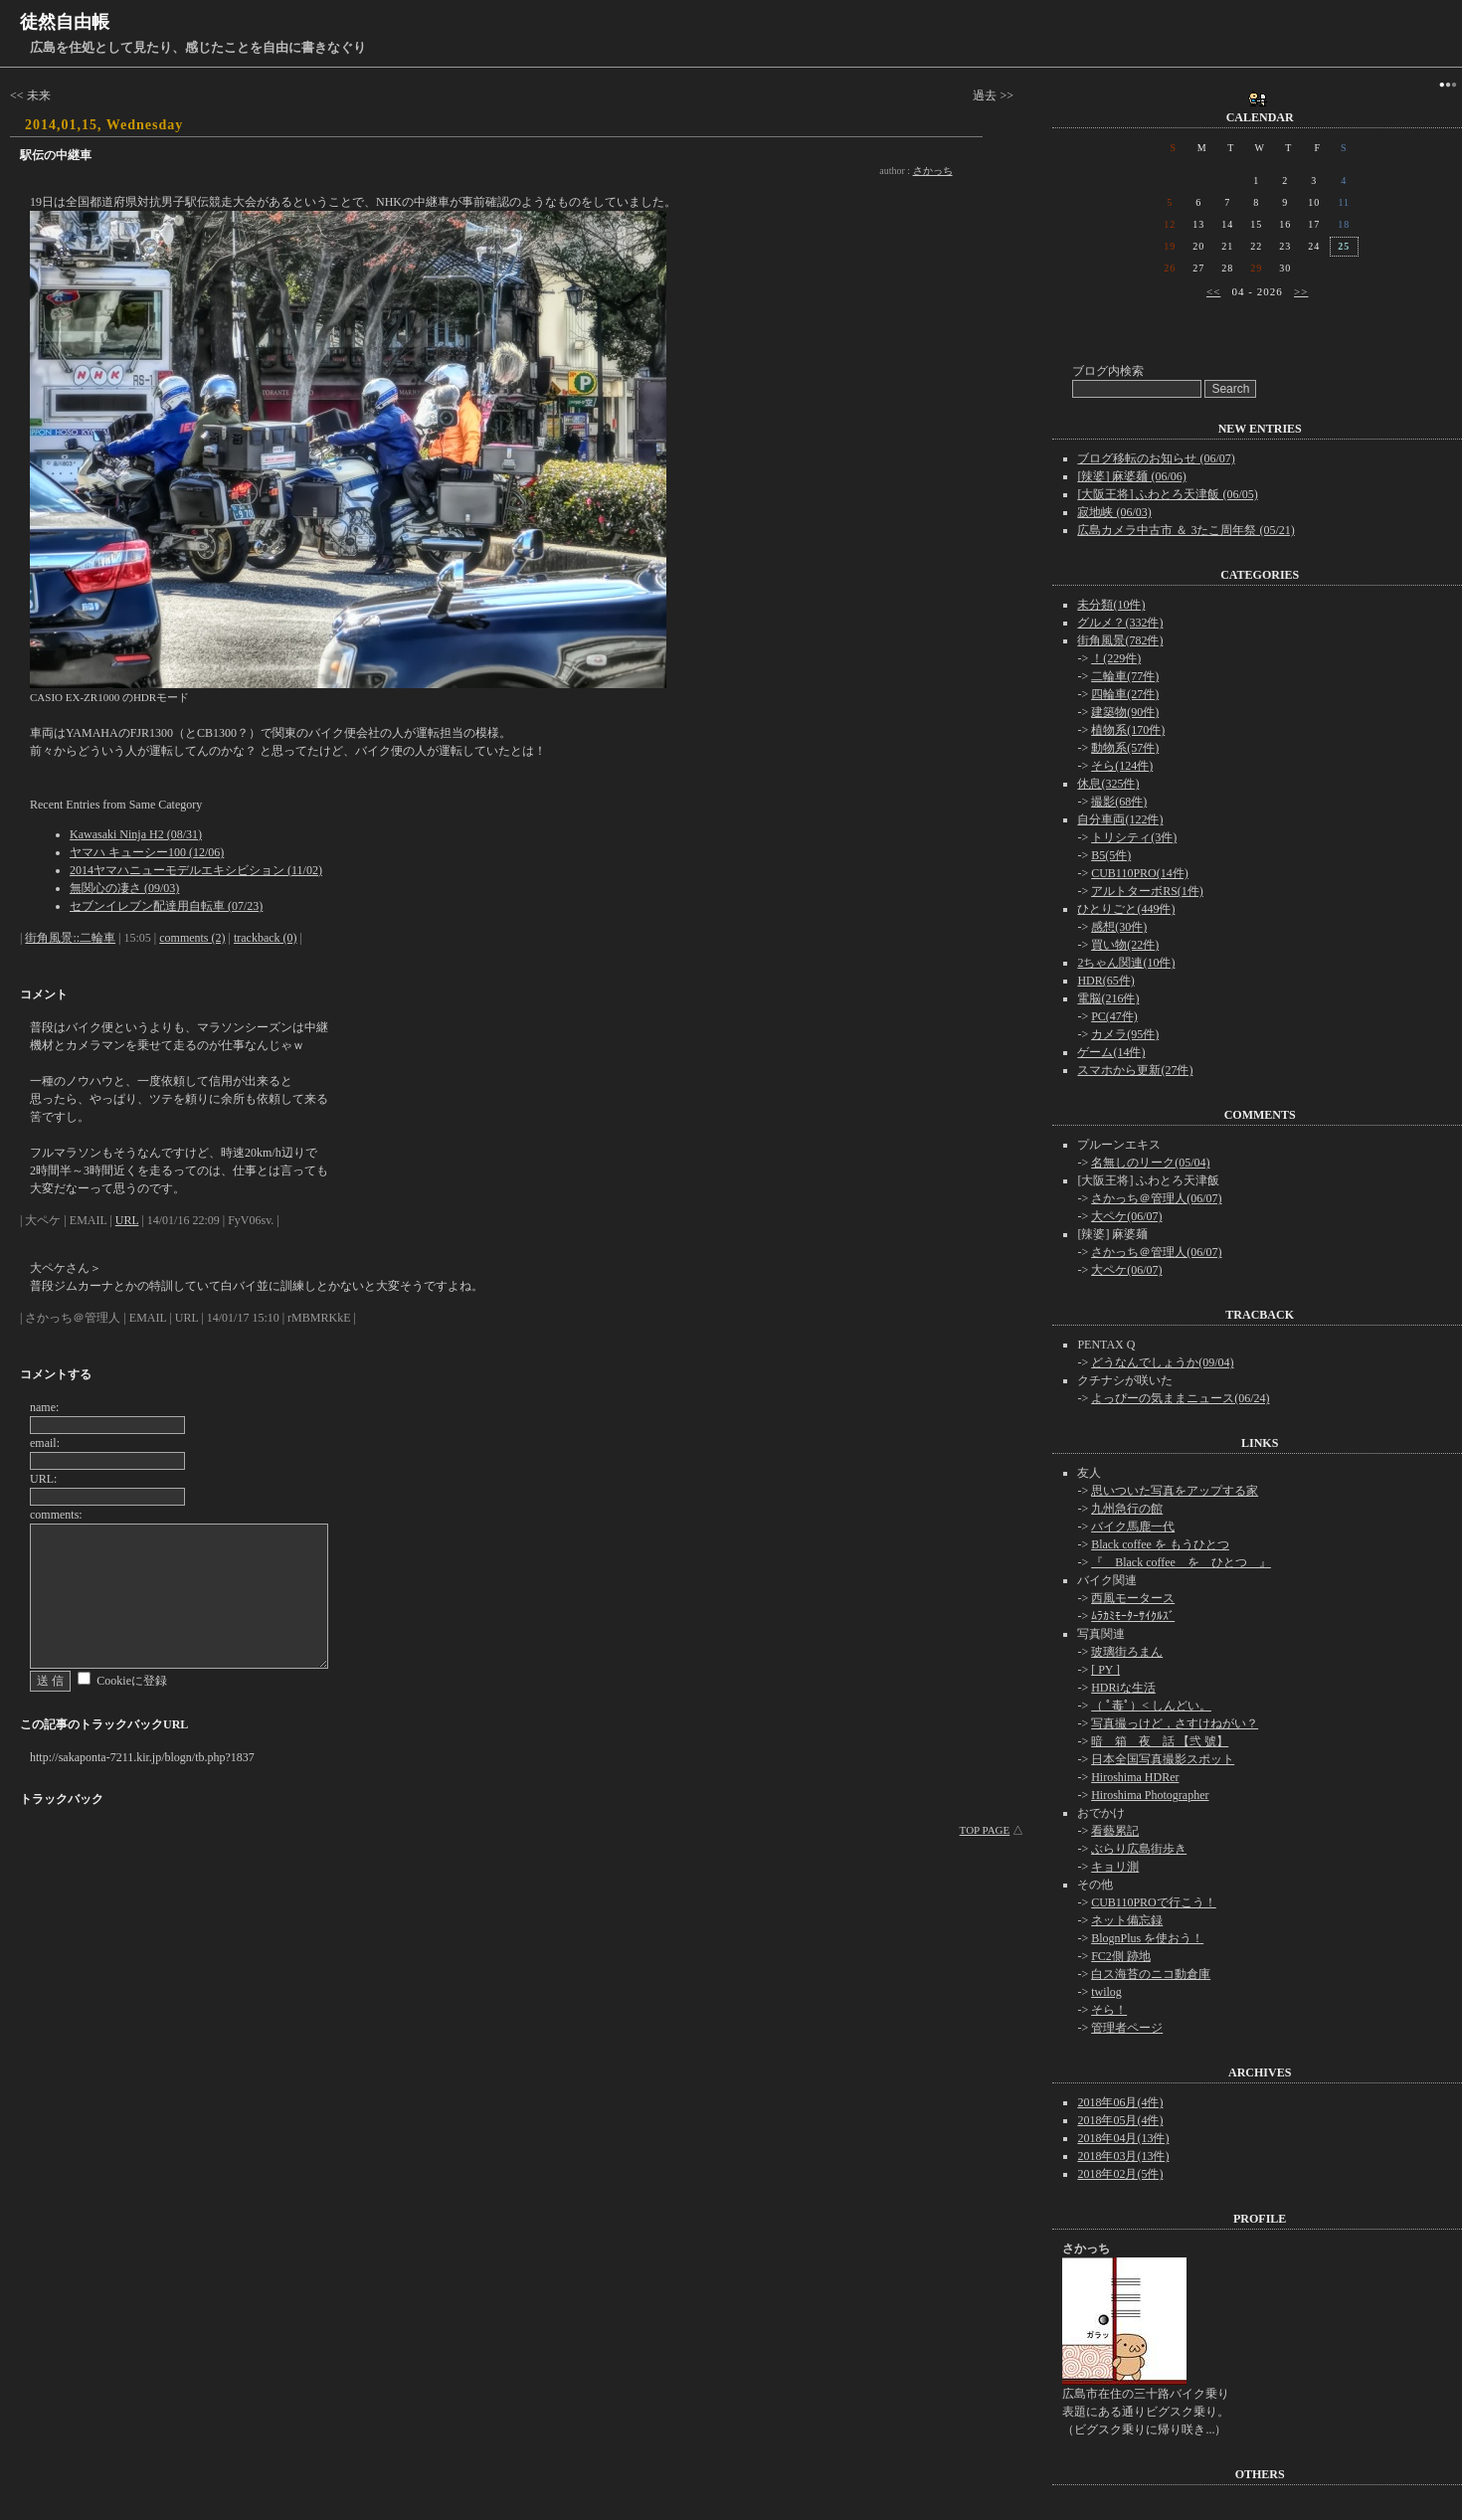  What do you see at coordinates (1106, 1992) in the screenshot?
I see `twilog` at bounding box center [1106, 1992].